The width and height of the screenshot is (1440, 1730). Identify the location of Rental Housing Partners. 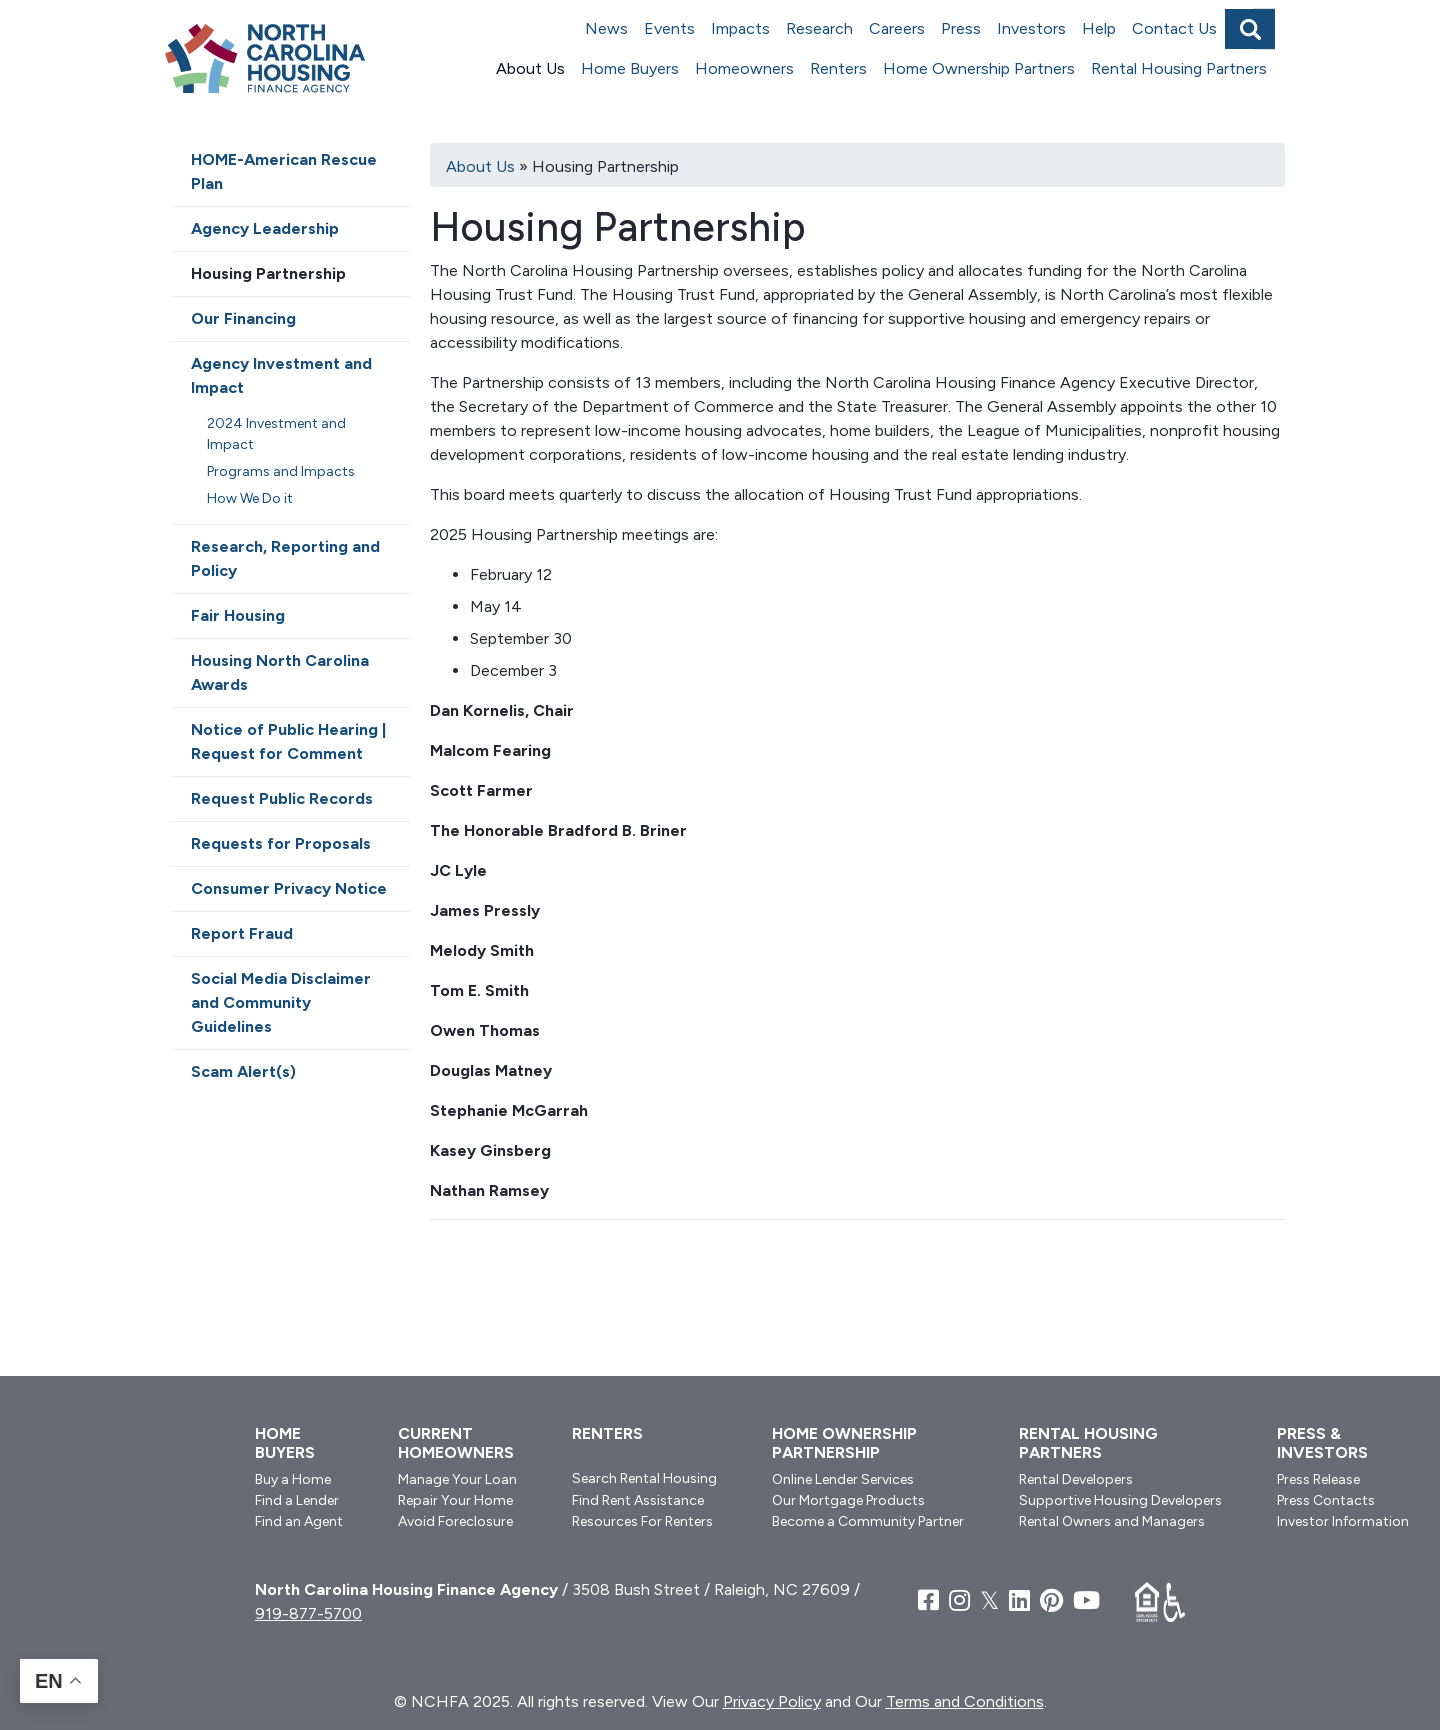
(1179, 68).